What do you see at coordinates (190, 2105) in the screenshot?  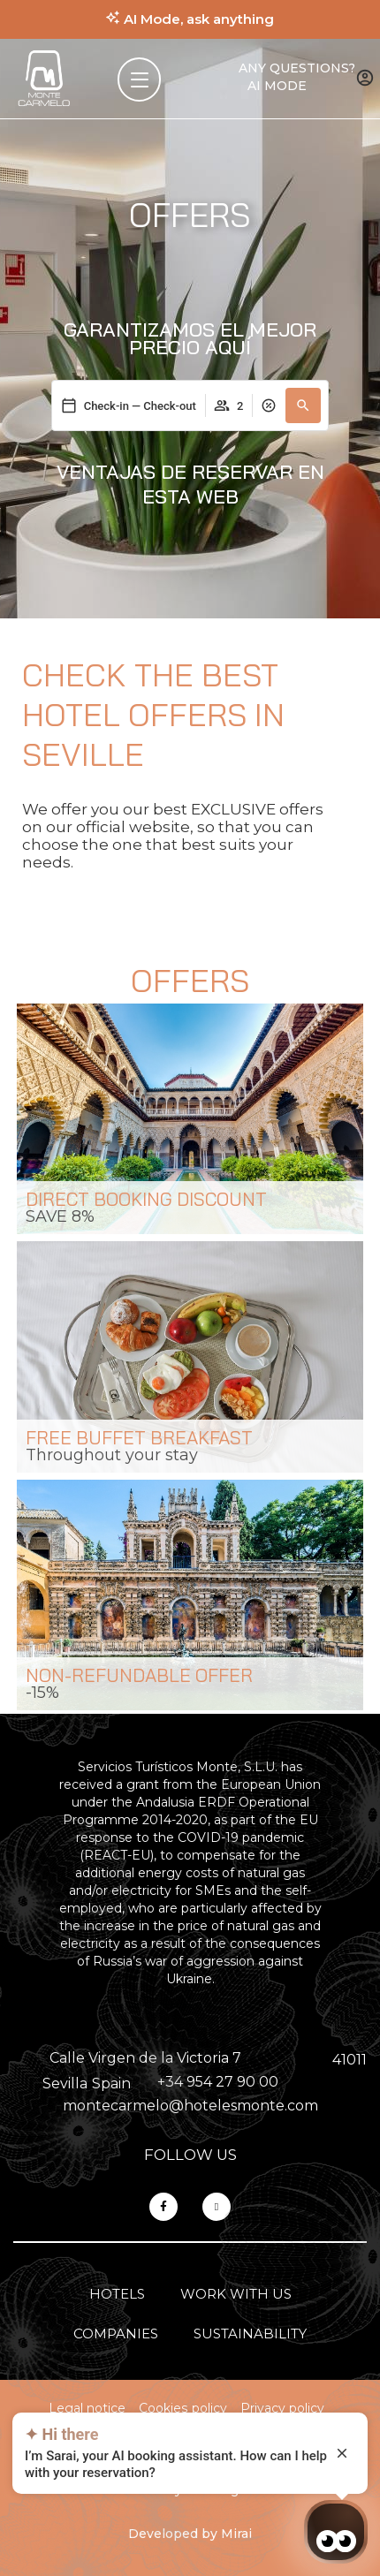 I see `montecarmelo@hotelesmonte.com` at bounding box center [190, 2105].